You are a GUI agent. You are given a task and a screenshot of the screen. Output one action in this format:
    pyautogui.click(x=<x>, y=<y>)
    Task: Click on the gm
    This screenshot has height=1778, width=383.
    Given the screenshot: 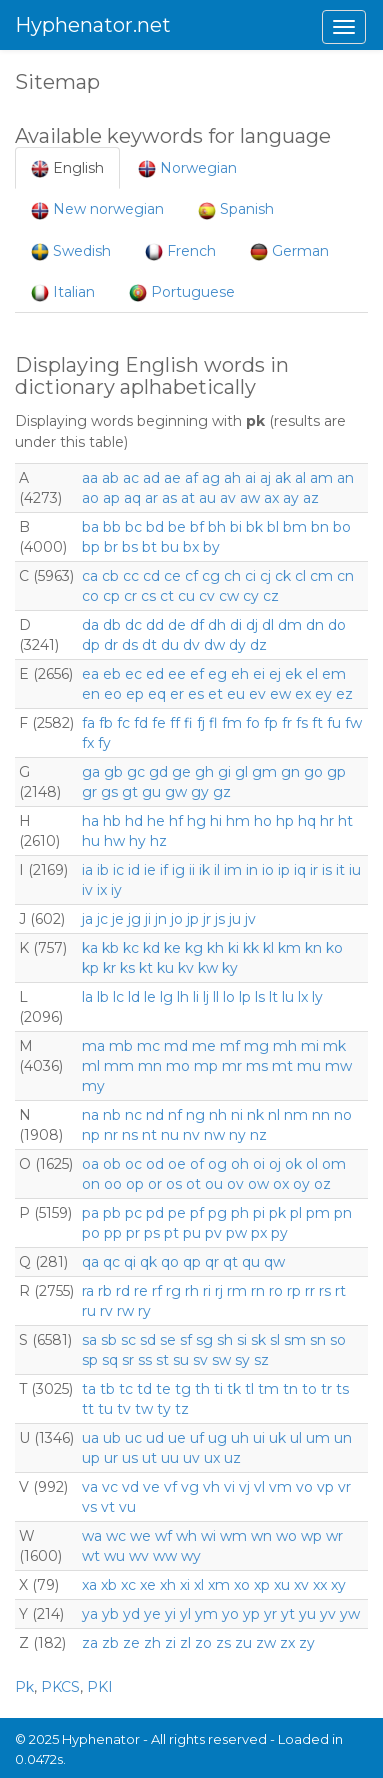 What is the action you would take?
    pyautogui.click(x=264, y=772)
    